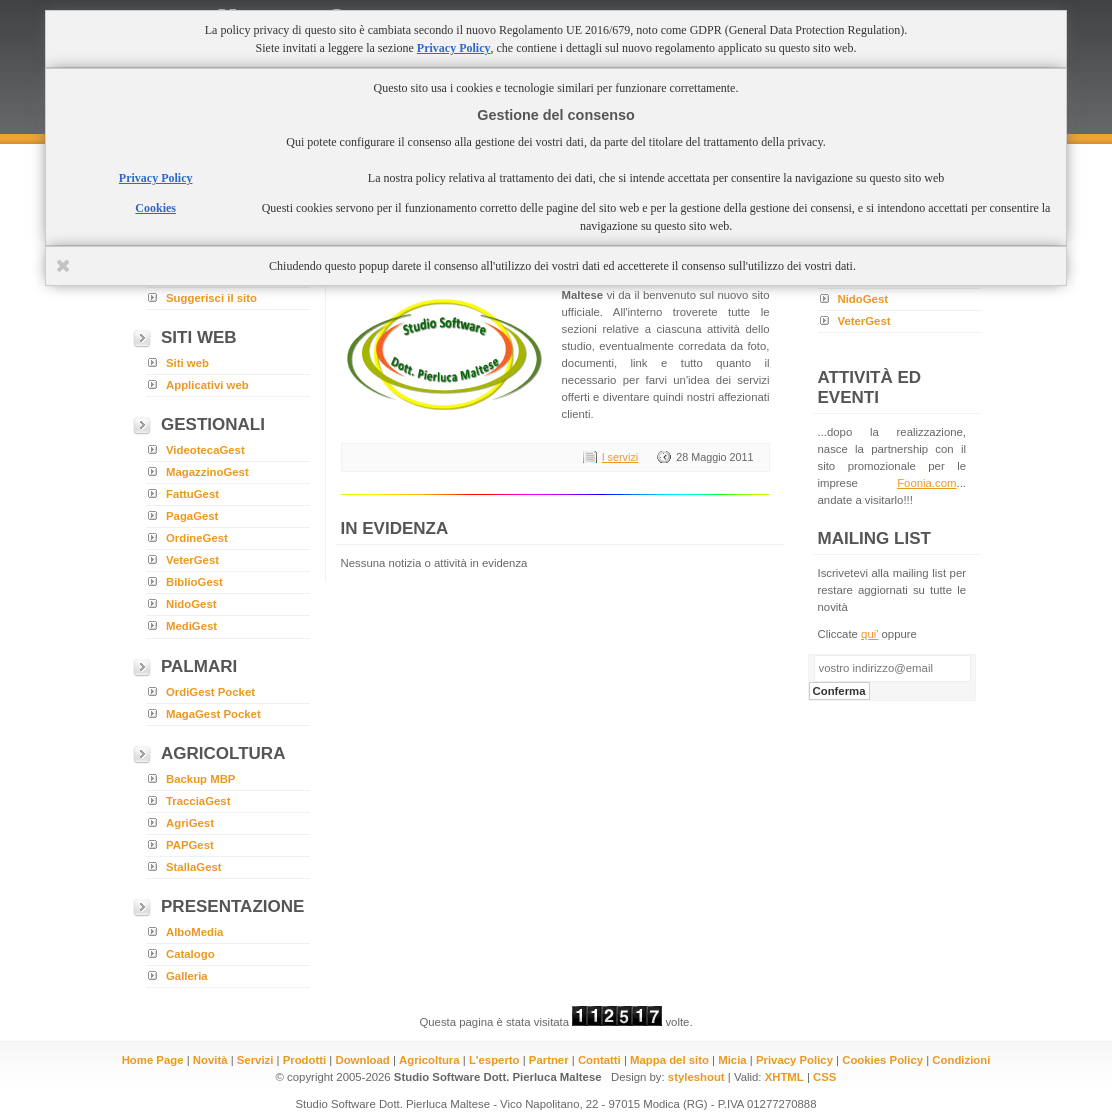  I want to click on XHTML, so click(784, 1077).